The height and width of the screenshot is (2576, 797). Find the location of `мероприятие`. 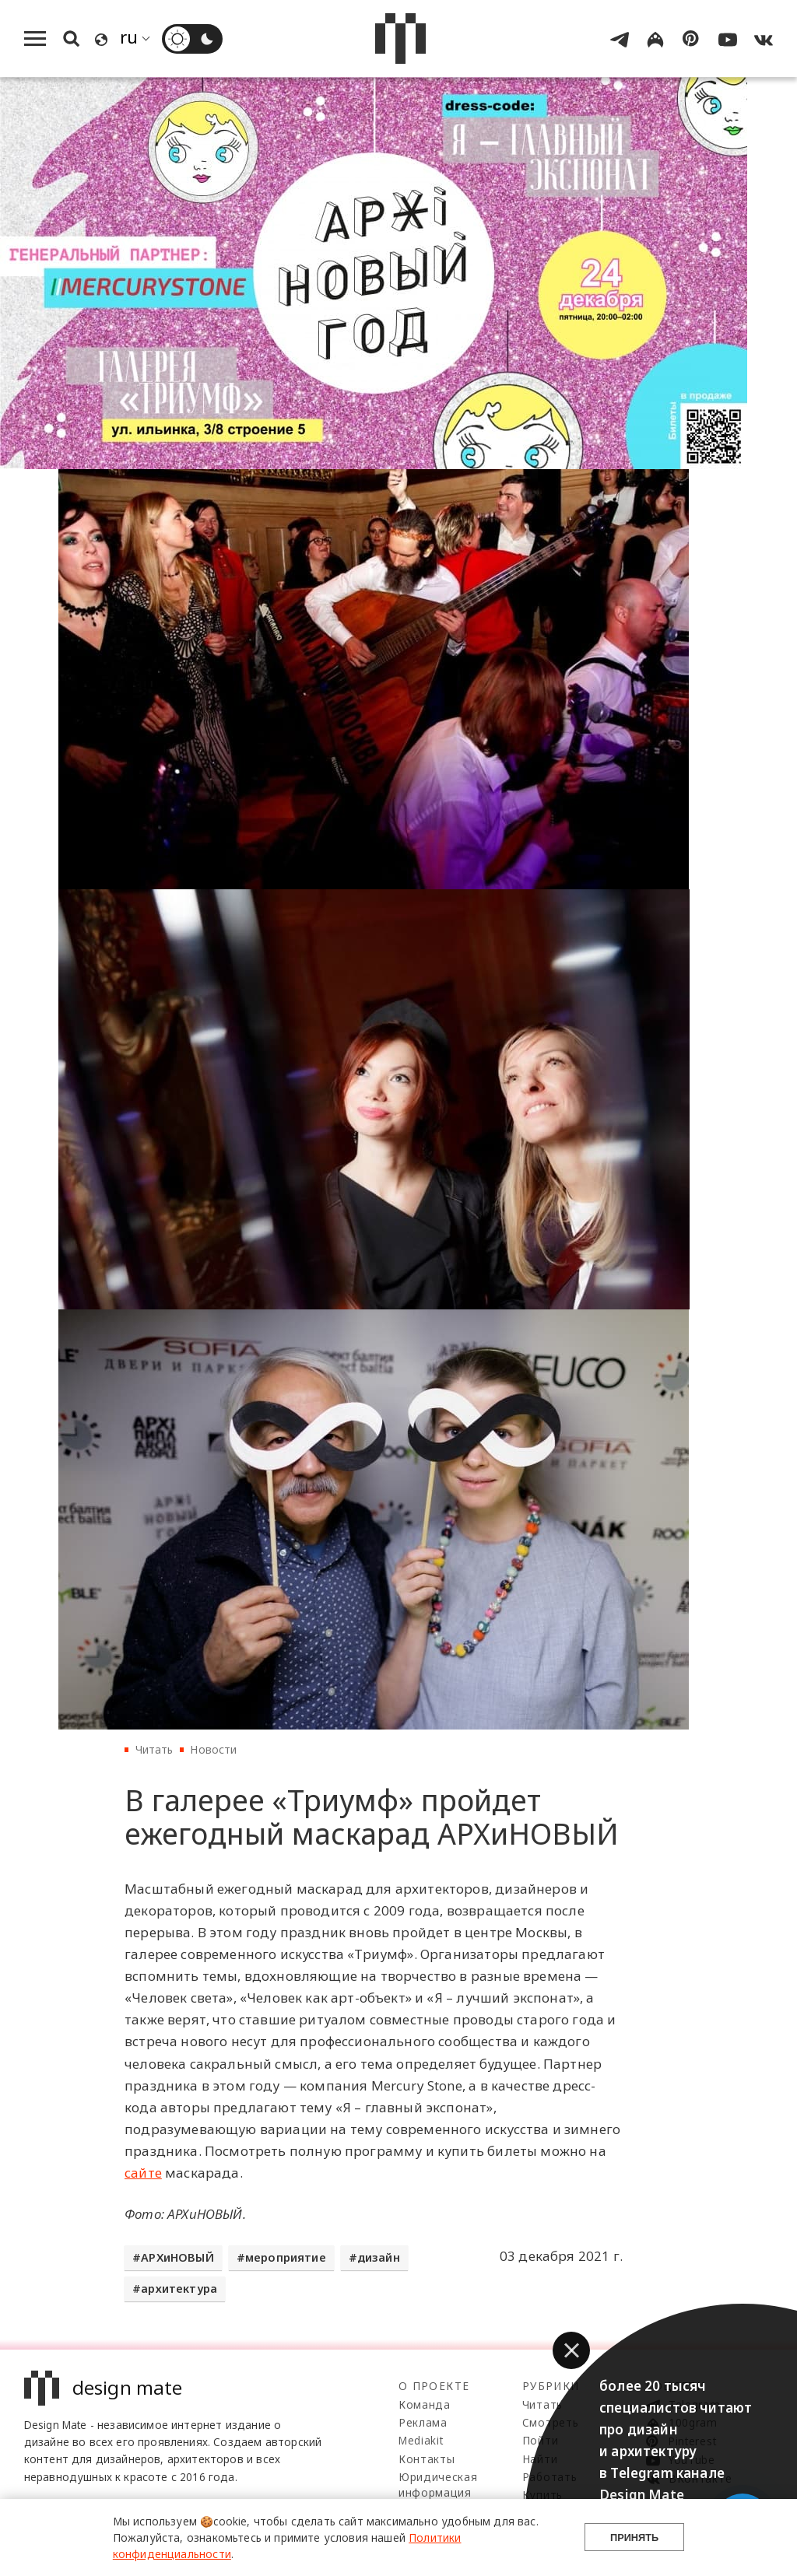

мероприятие is located at coordinates (285, 2257).